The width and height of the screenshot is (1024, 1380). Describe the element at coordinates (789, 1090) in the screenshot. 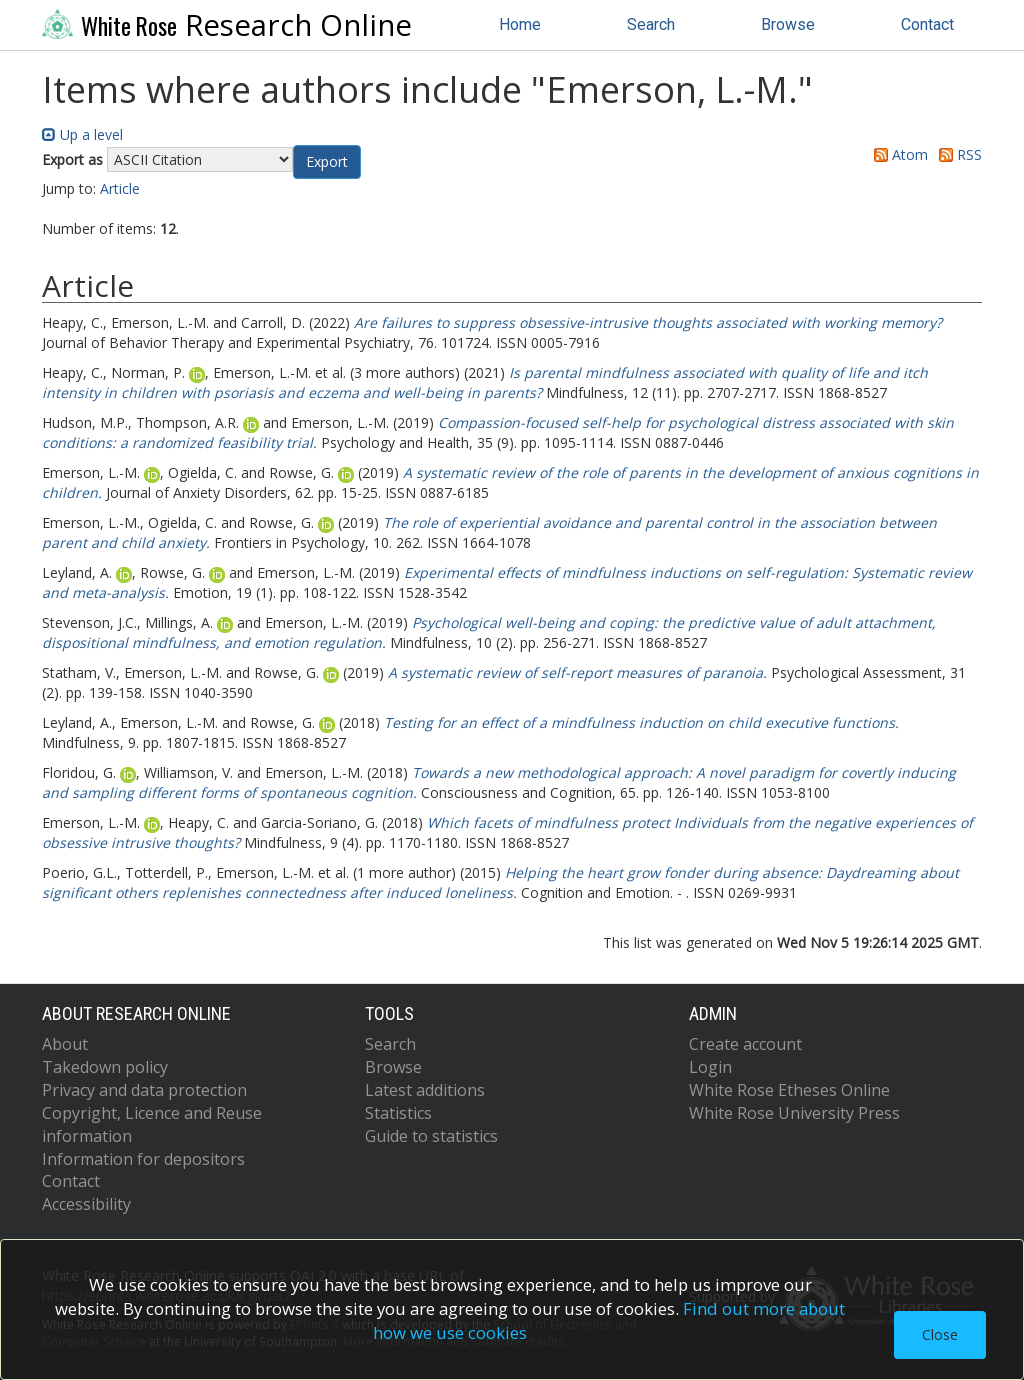

I see `White Rose Etheses Online` at that location.